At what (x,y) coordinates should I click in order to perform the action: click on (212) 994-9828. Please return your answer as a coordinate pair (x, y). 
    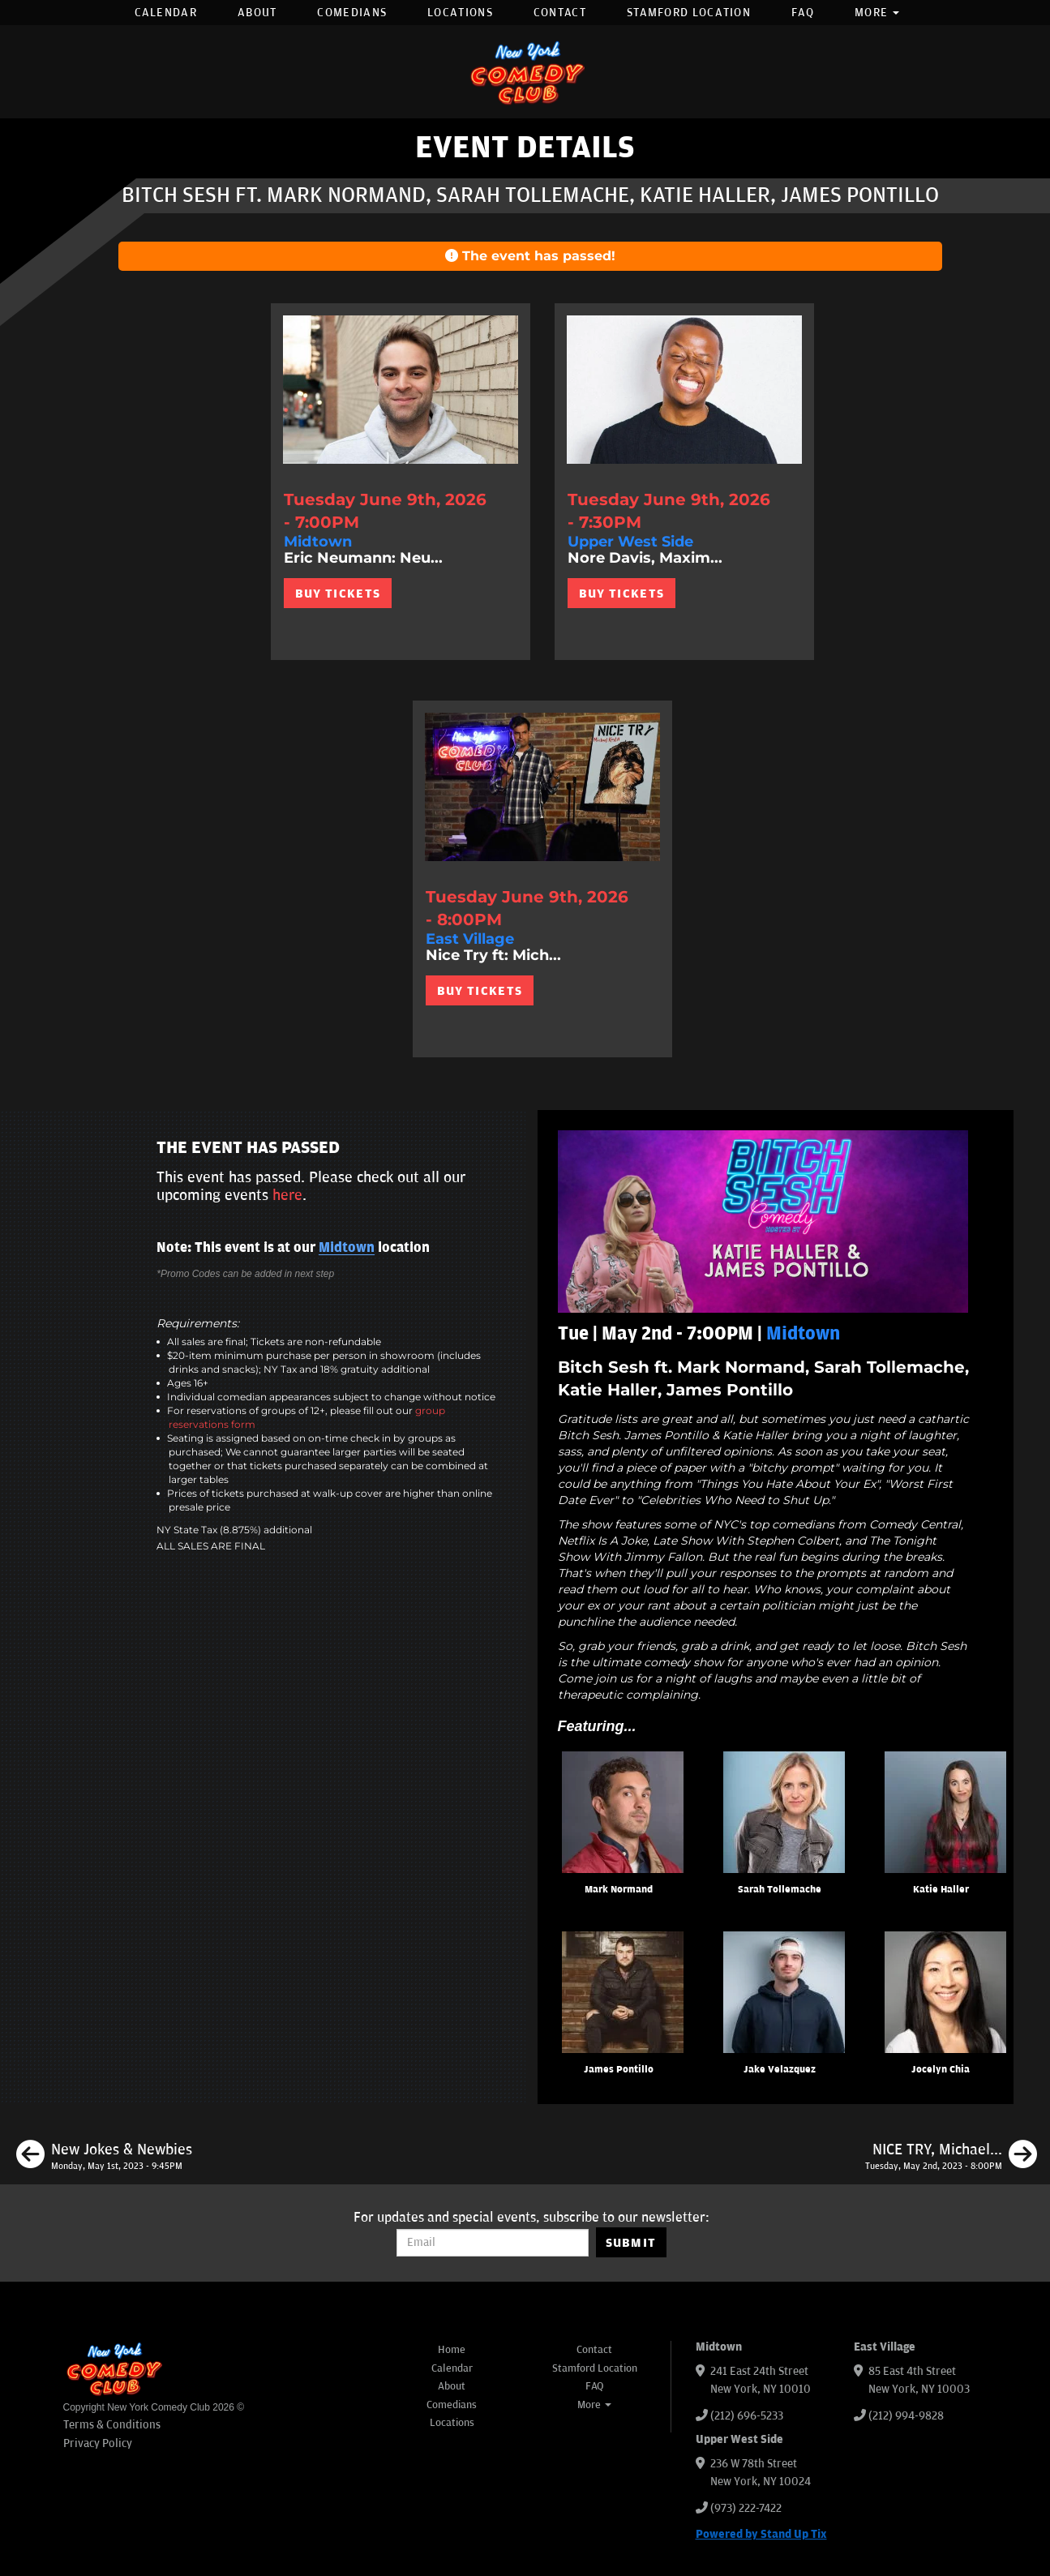
    Looking at the image, I should click on (906, 2416).